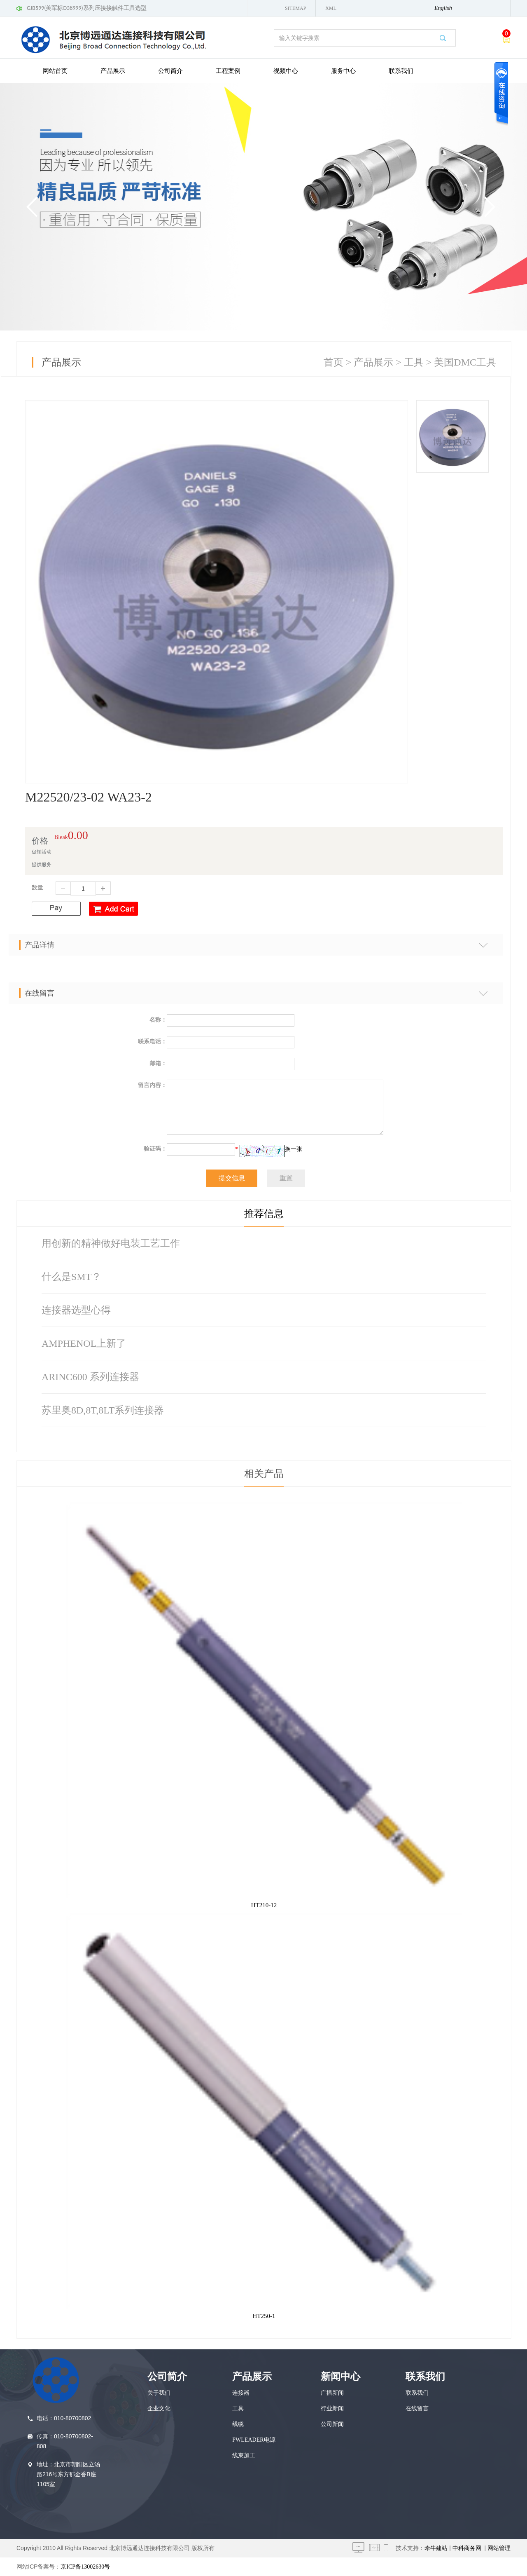  Describe the element at coordinates (170, 71) in the screenshot. I see `公司简介` at that location.